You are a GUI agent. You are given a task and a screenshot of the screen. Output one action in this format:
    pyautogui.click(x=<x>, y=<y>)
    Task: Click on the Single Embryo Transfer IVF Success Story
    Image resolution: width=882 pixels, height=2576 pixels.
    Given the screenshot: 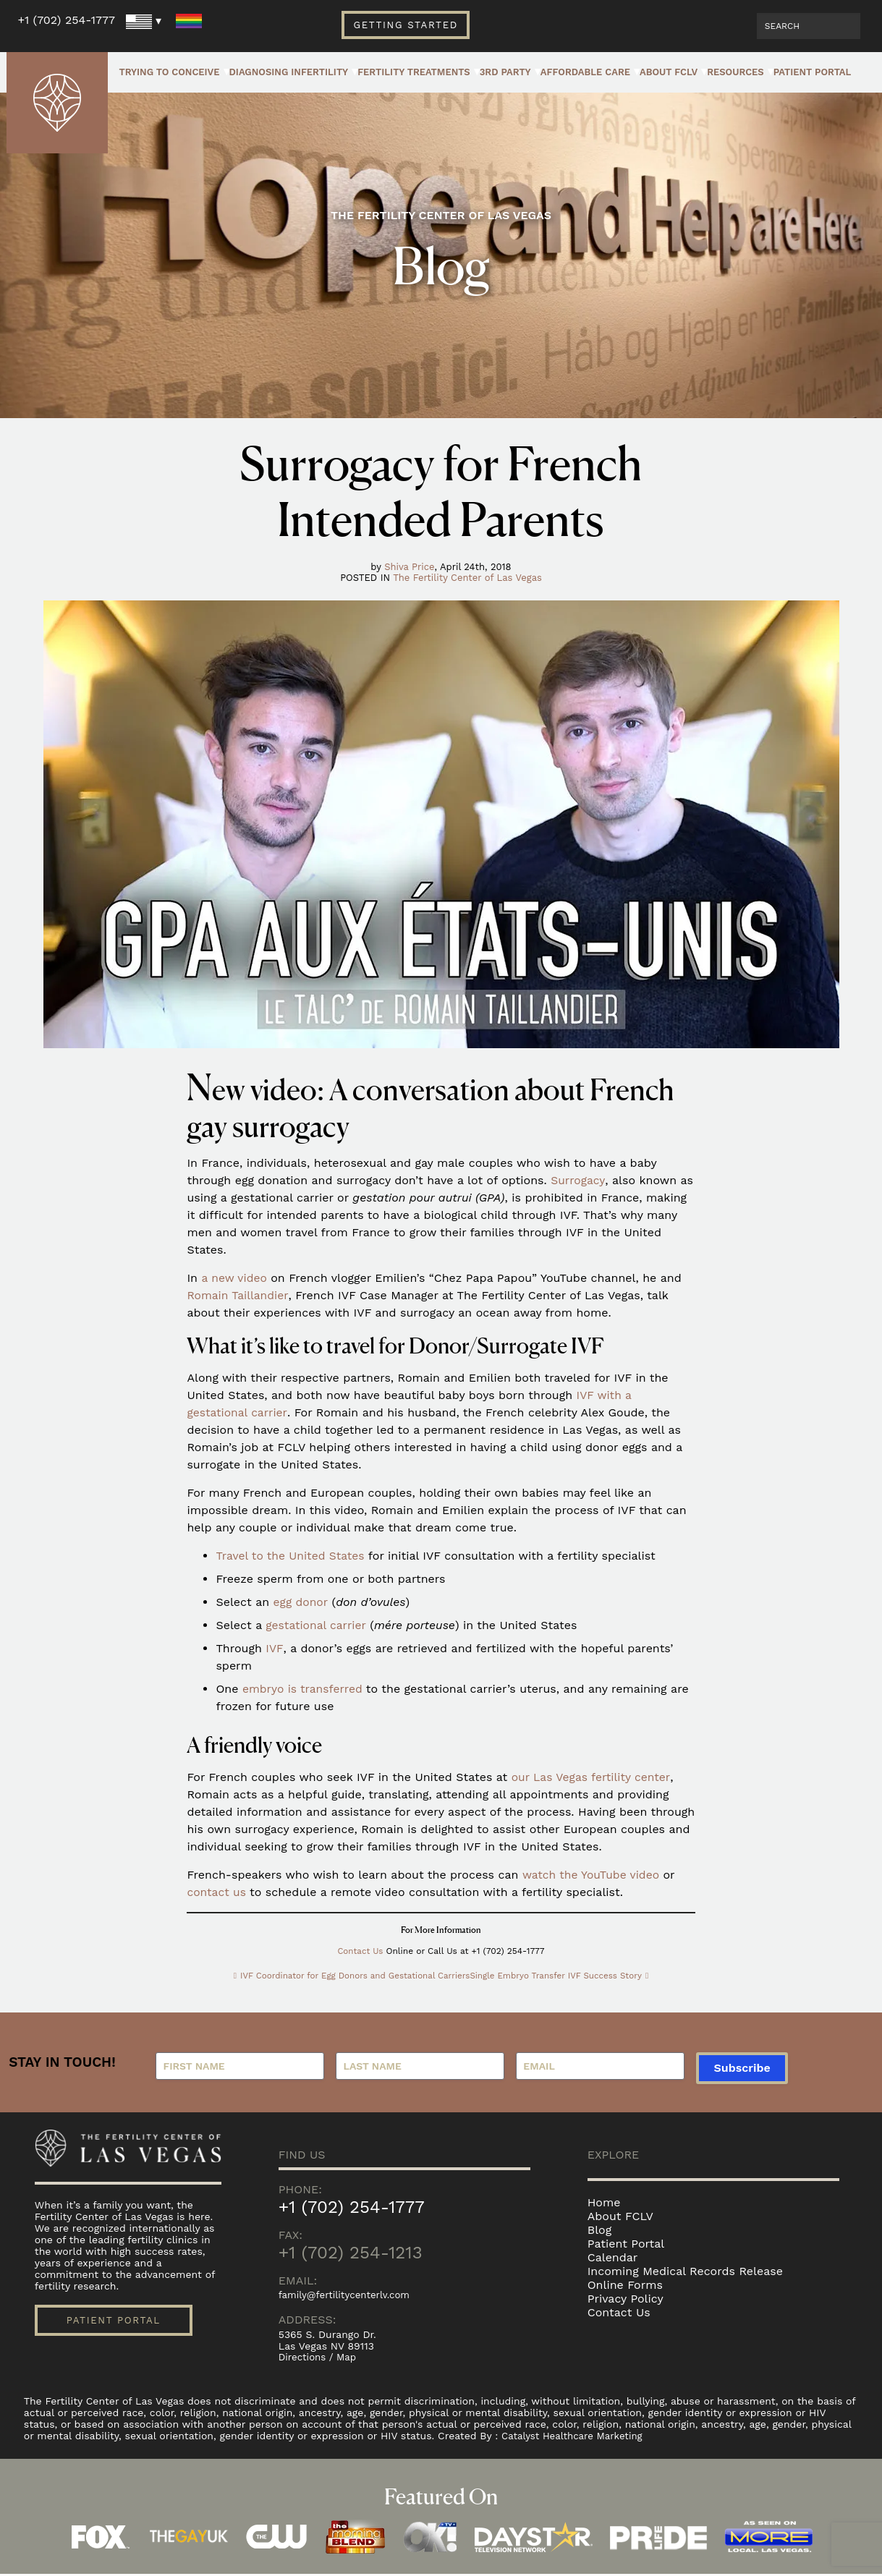 What is the action you would take?
    pyautogui.click(x=560, y=1976)
    